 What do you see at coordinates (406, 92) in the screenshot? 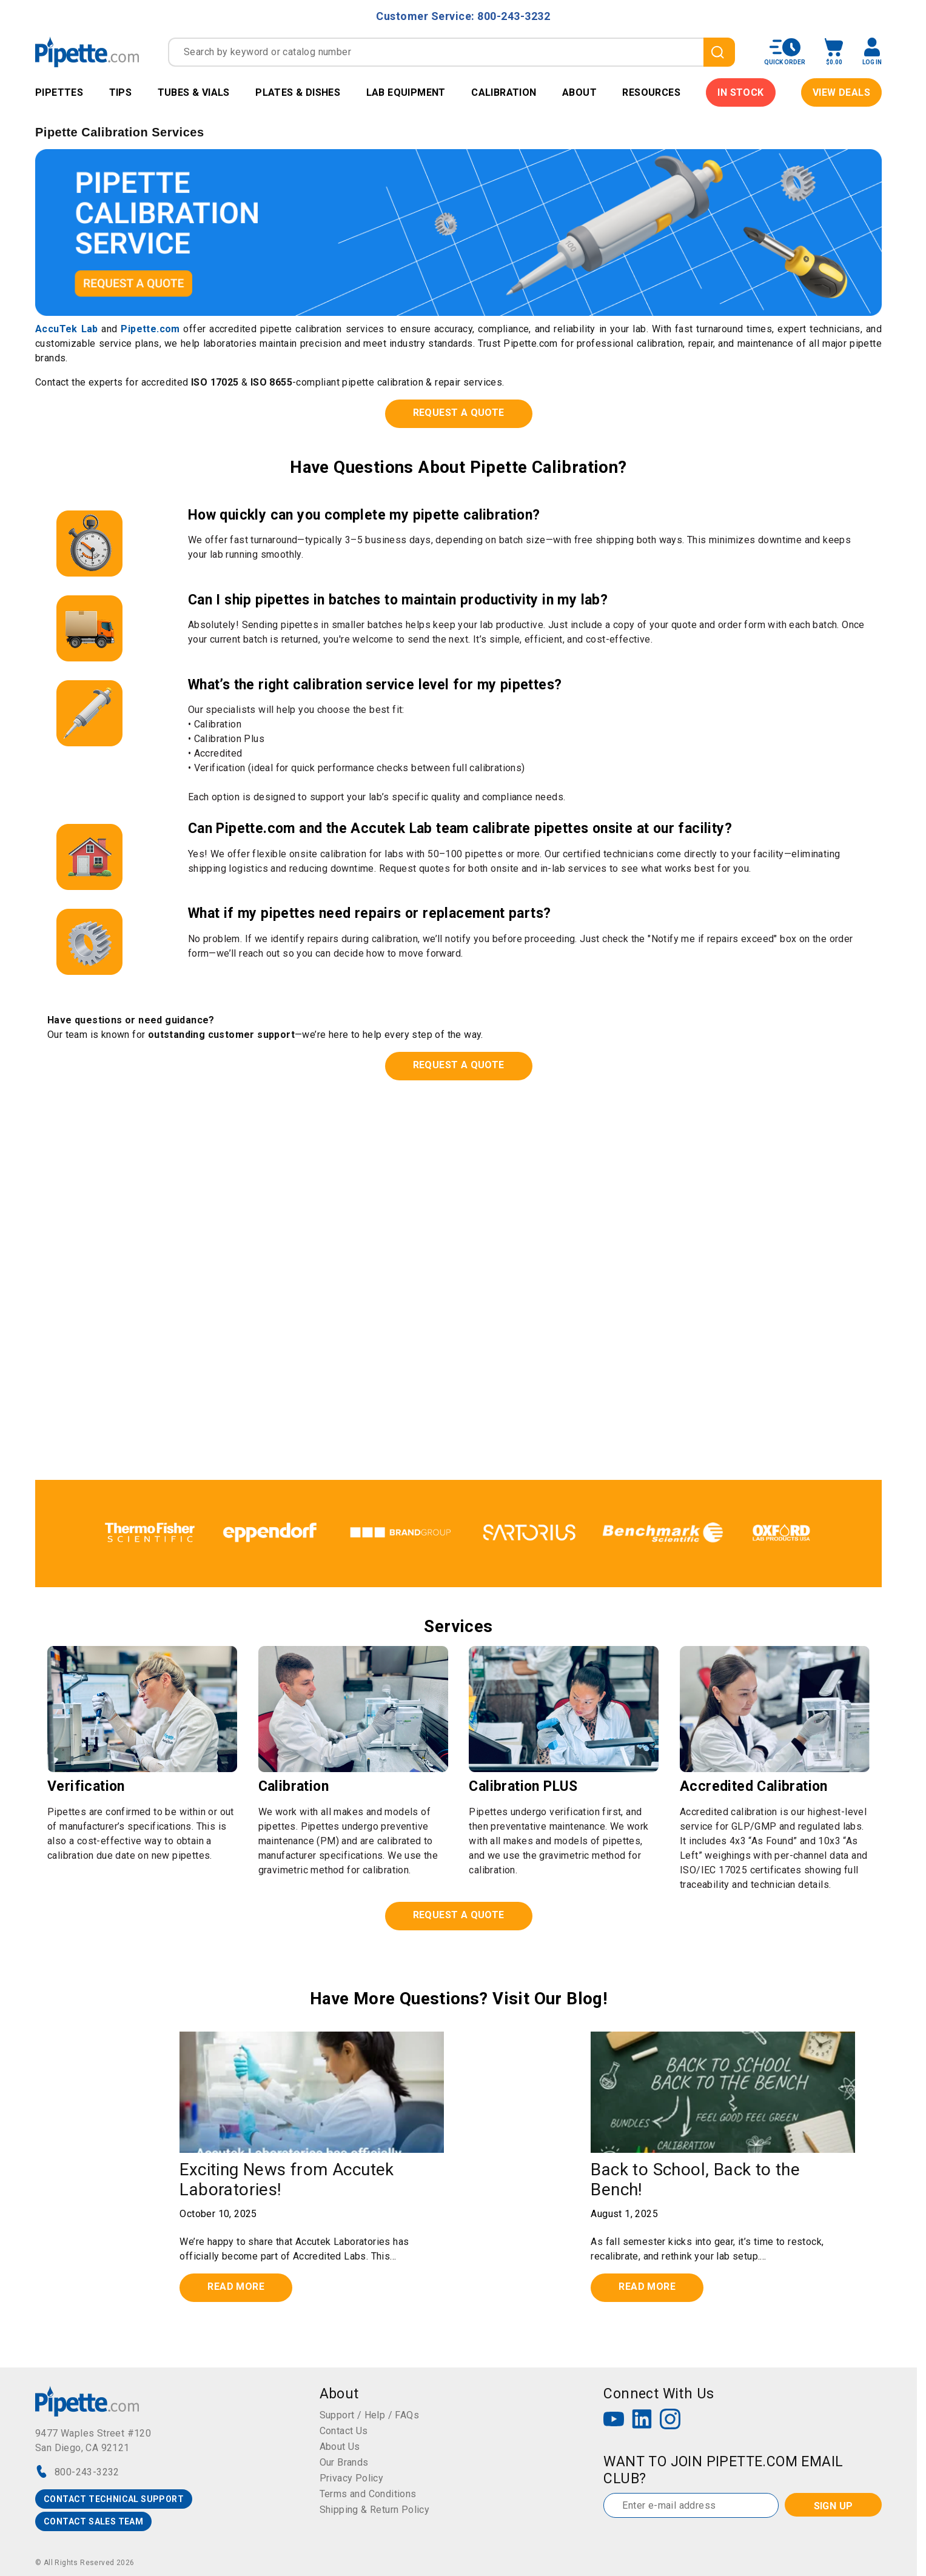
I see `Lab Equipment` at bounding box center [406, 92].